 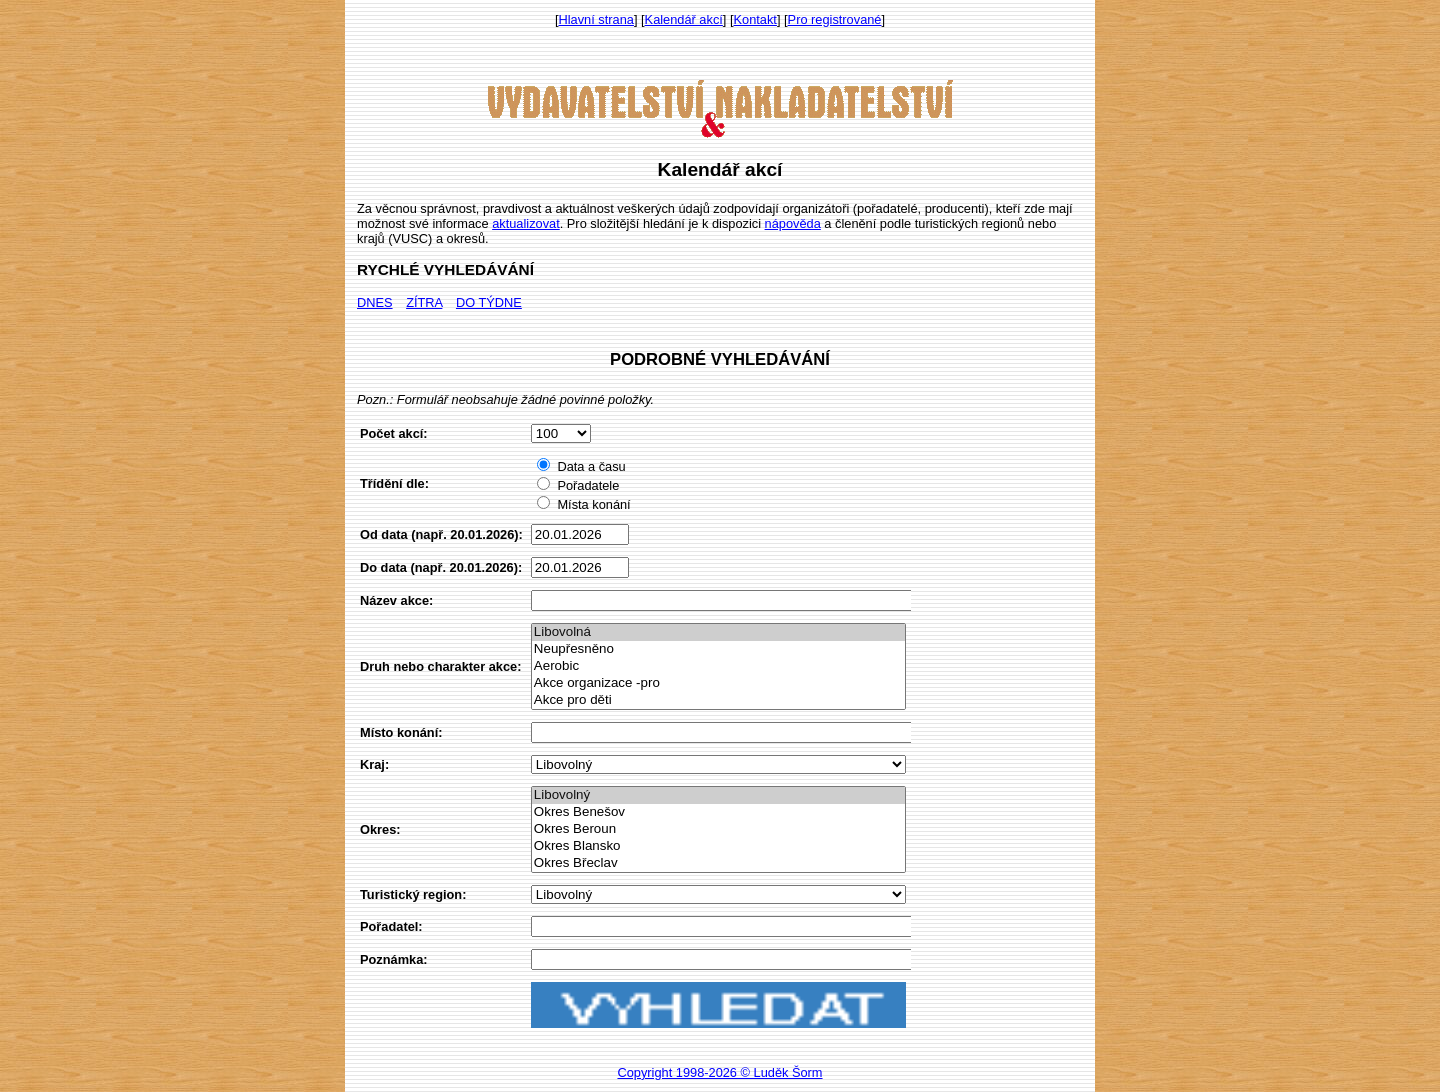 What do you see at coordinates (489, 302) in the screenshot?
I see `DO TÝDNE` at bounding box center [489, 302].